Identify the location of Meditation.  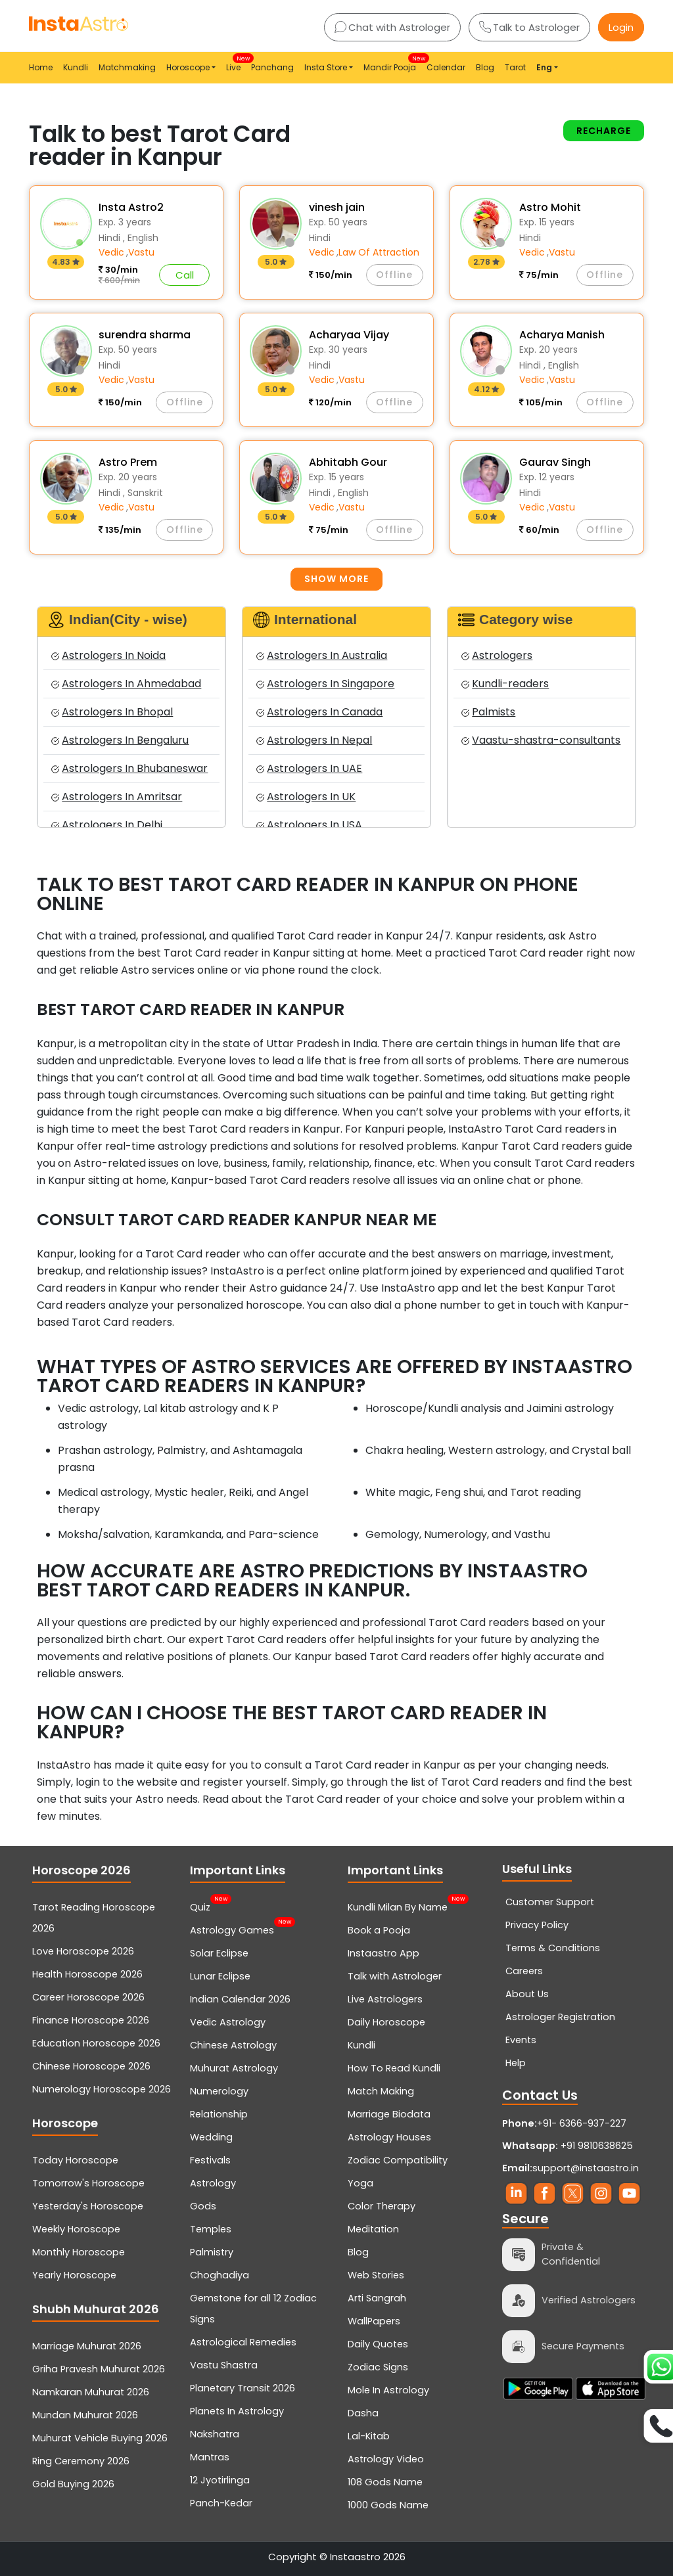
(373, 2229).